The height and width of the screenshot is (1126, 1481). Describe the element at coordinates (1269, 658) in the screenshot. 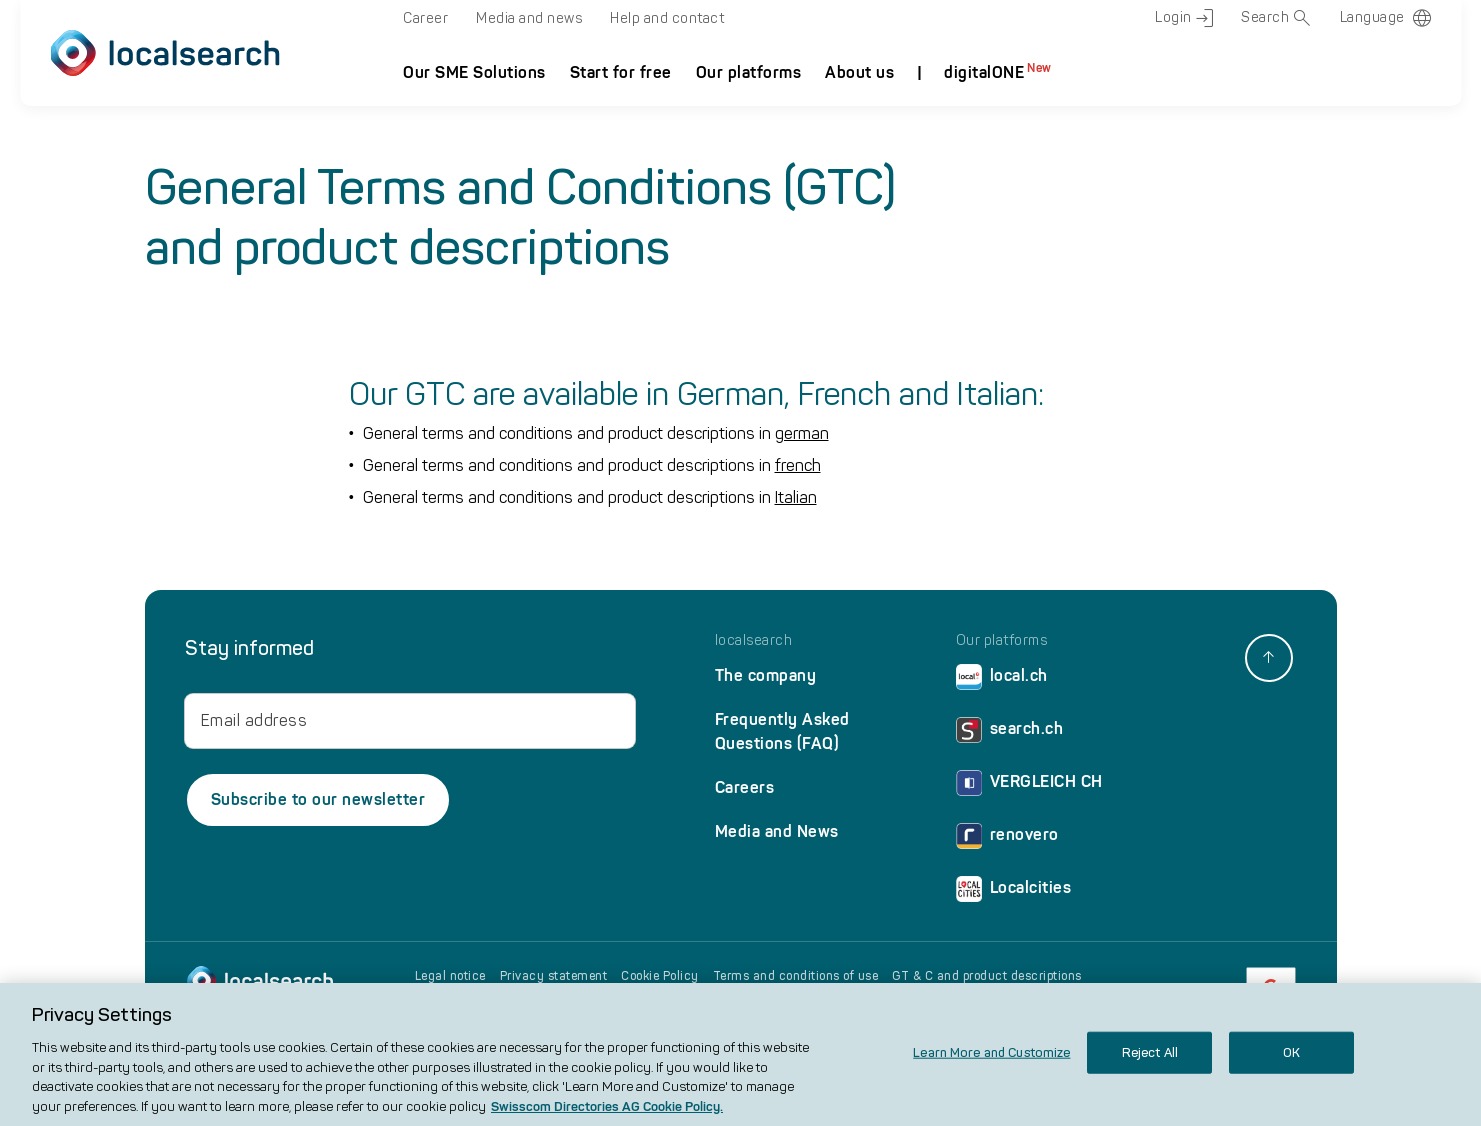

I see `[back to top]` at that location.